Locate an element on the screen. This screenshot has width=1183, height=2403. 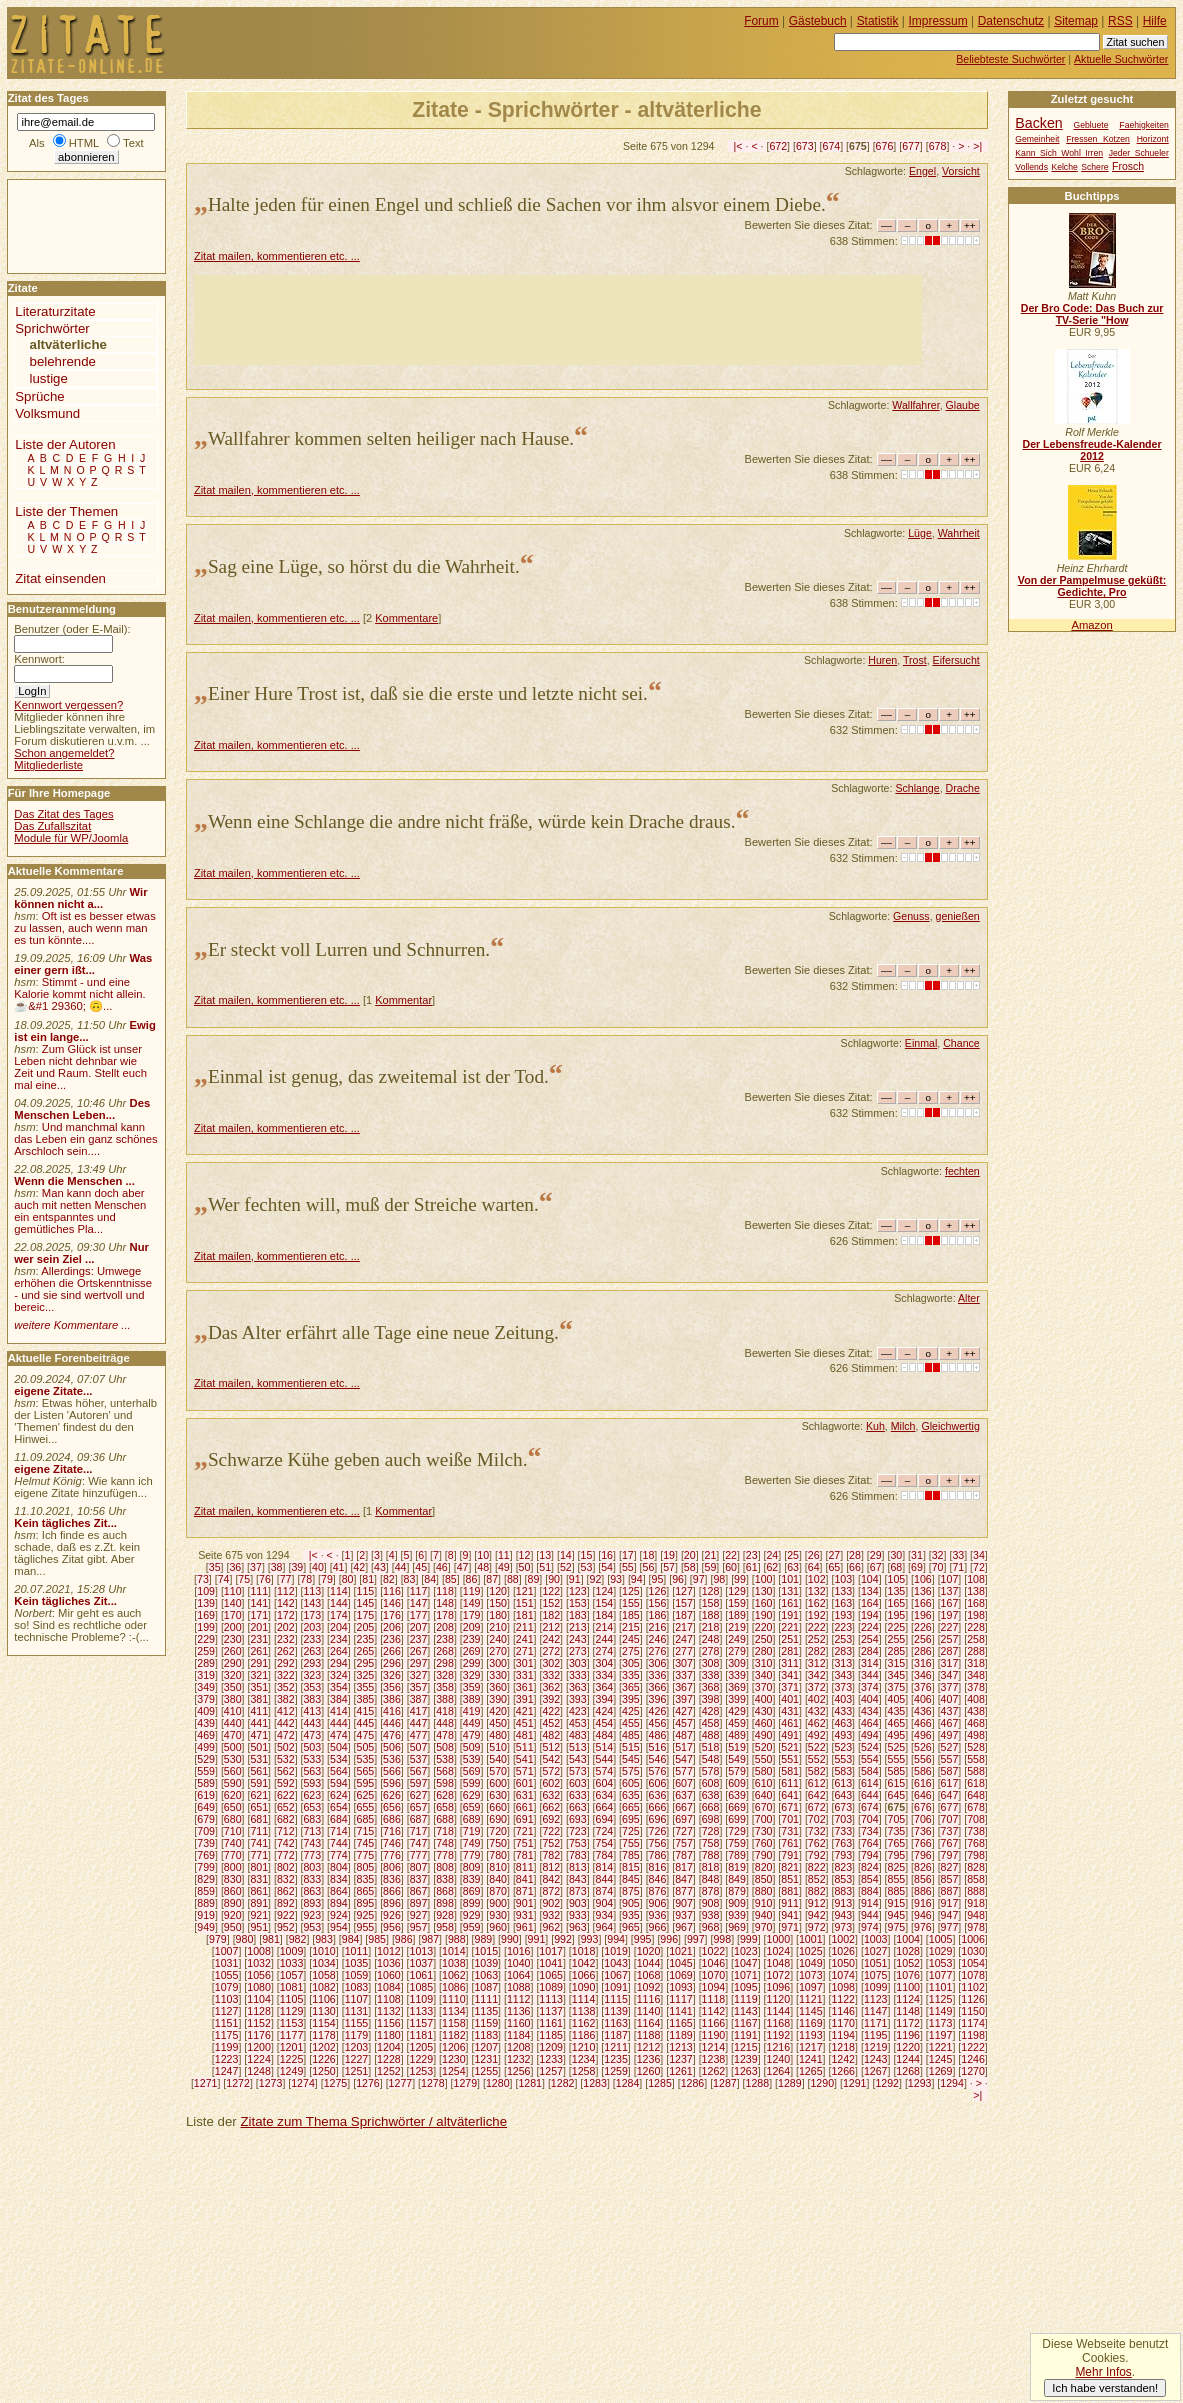
520 is located at coordinates (764, 1747).